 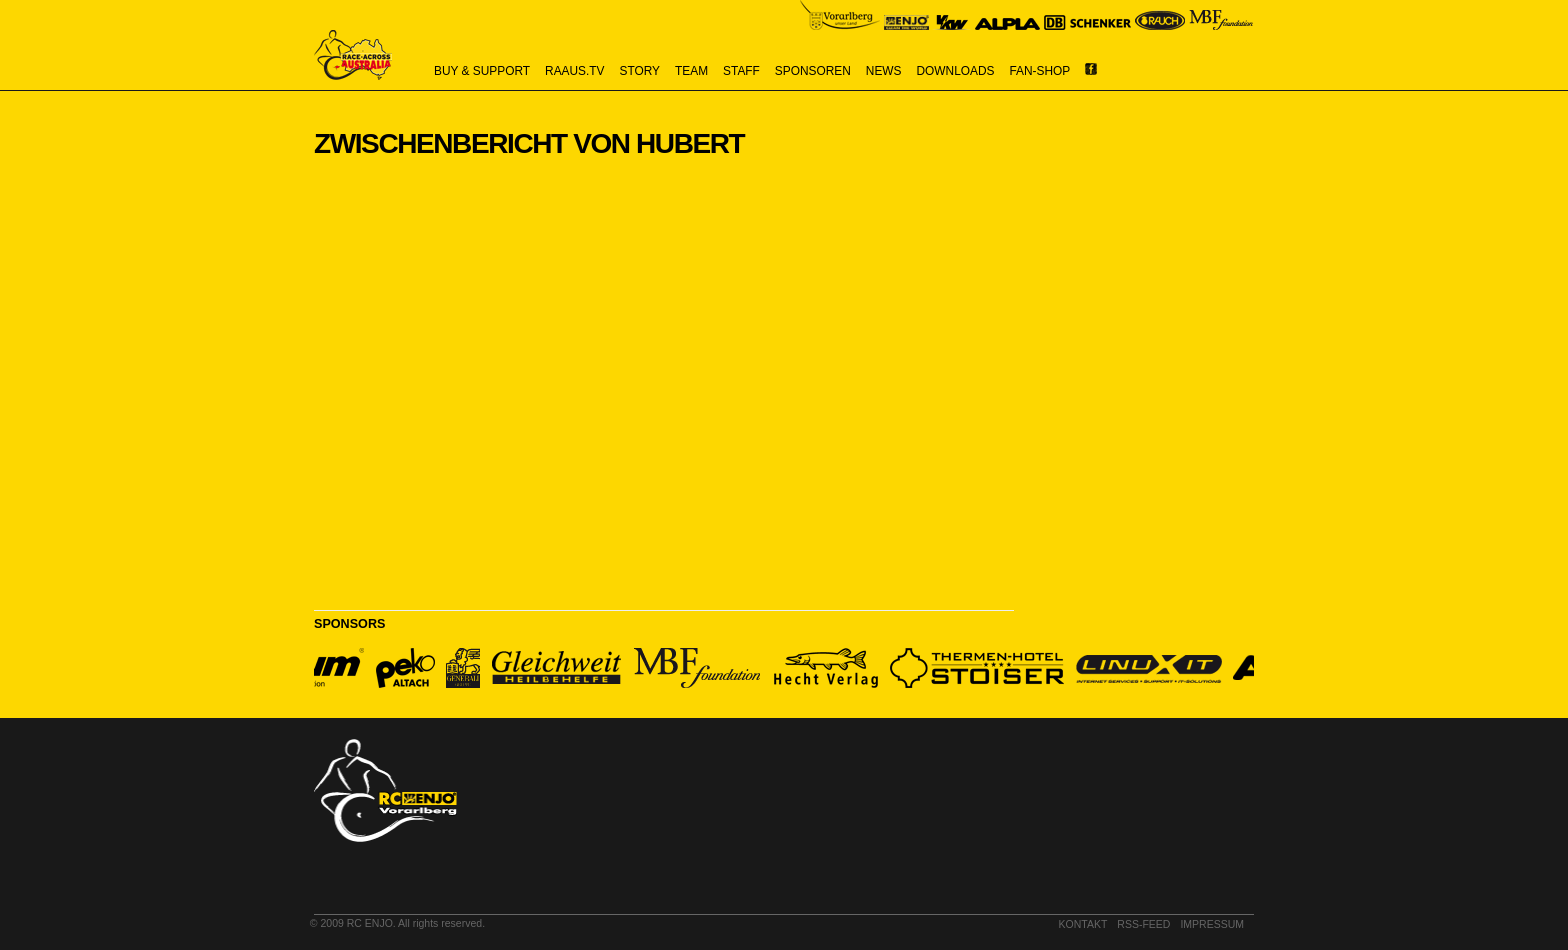 I want to click on sponsoren, so click(x=813, y=71).